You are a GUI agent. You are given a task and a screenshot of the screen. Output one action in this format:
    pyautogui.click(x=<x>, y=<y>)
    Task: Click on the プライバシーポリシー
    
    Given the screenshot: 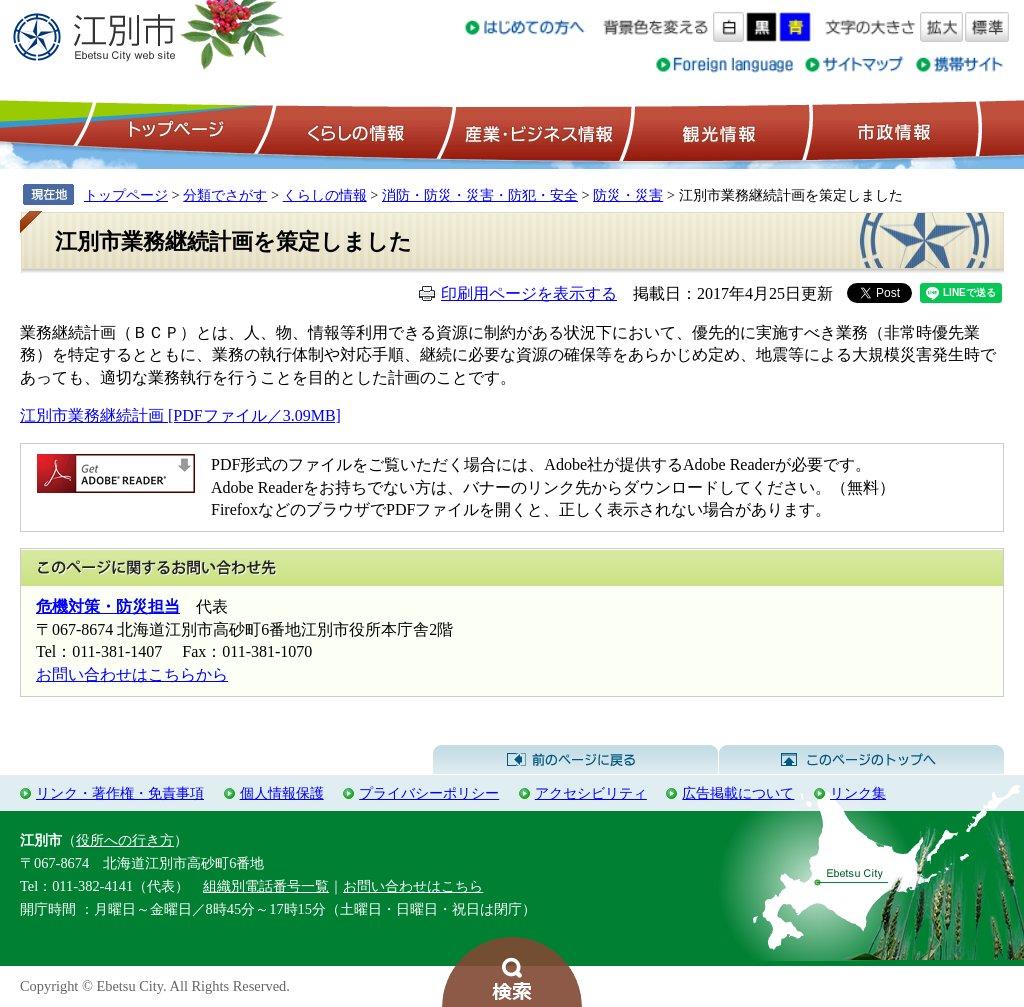 What is the action you would take?
    pyautogui.click(x=429, y=793)
    